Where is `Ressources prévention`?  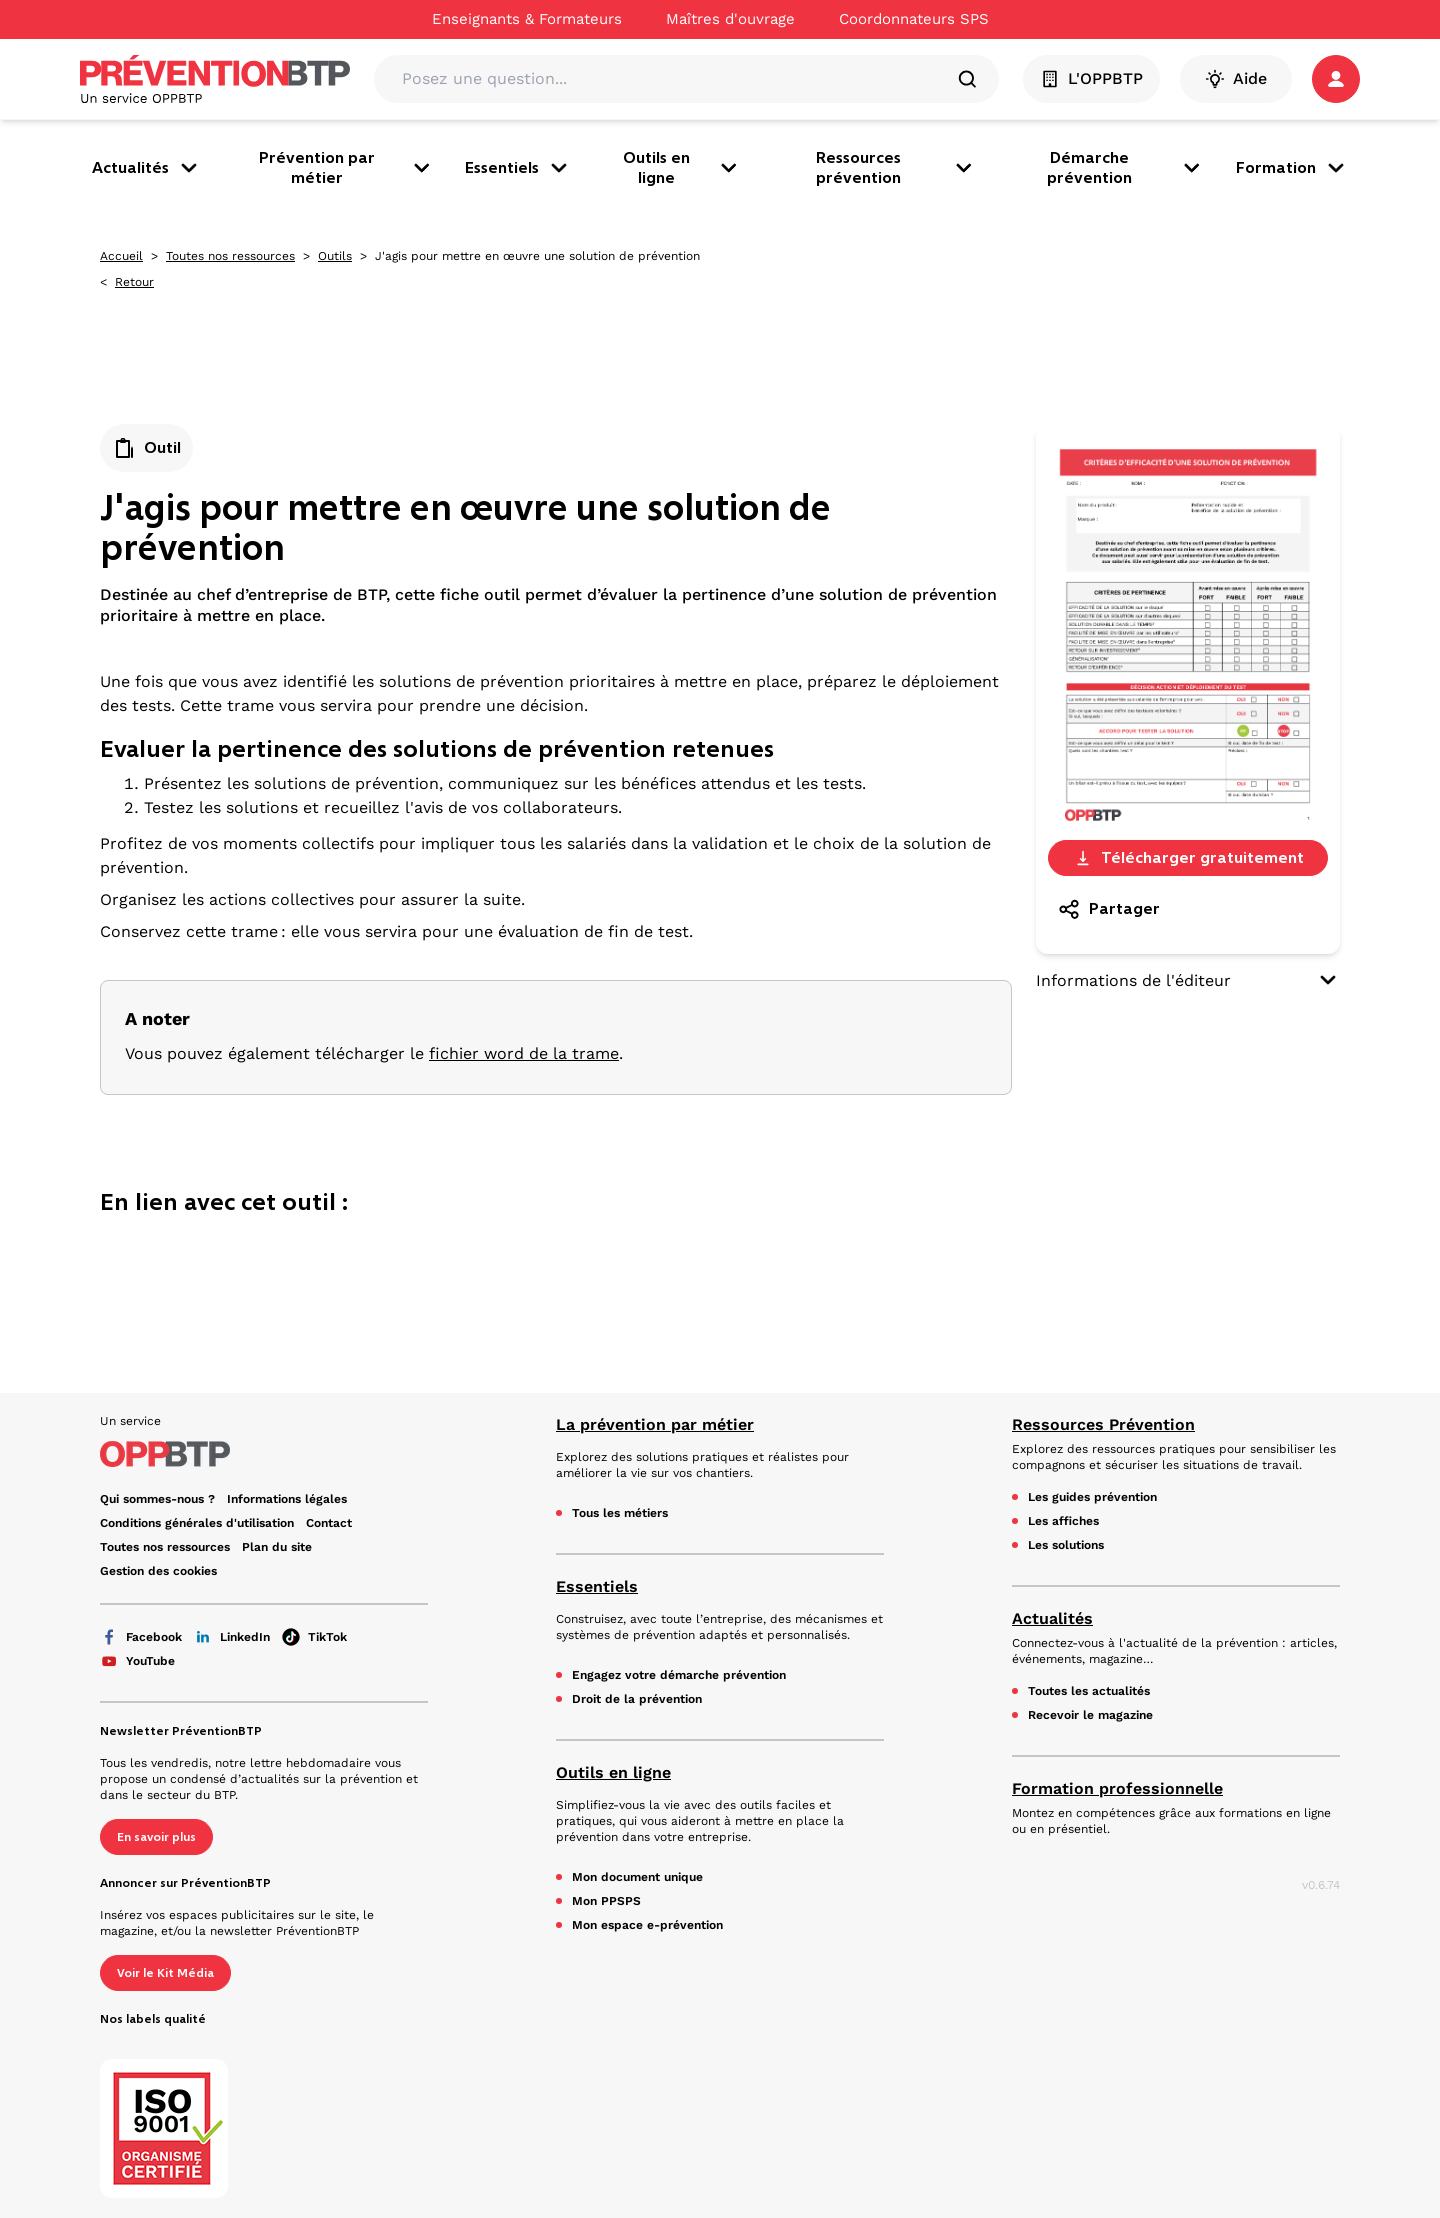
Ressources prévention is located at coordinates (896, 167).